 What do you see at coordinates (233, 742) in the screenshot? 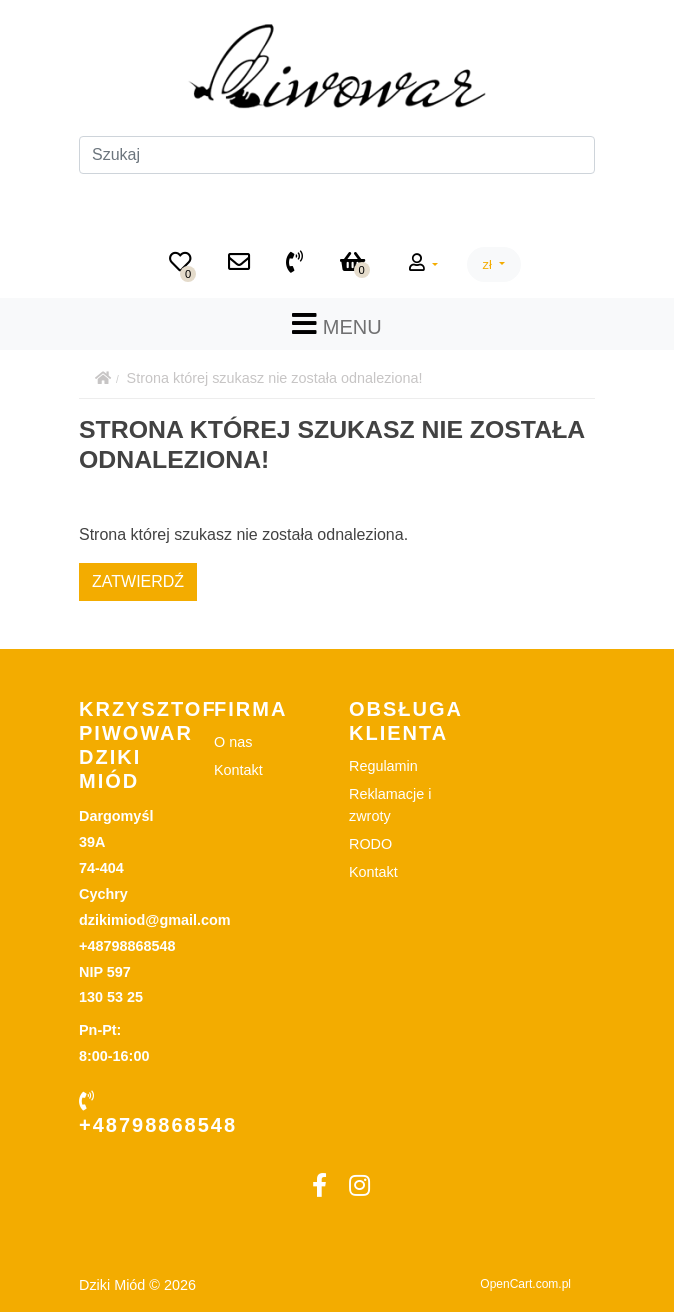
I see `O nas` at bounding box center [233, 742].